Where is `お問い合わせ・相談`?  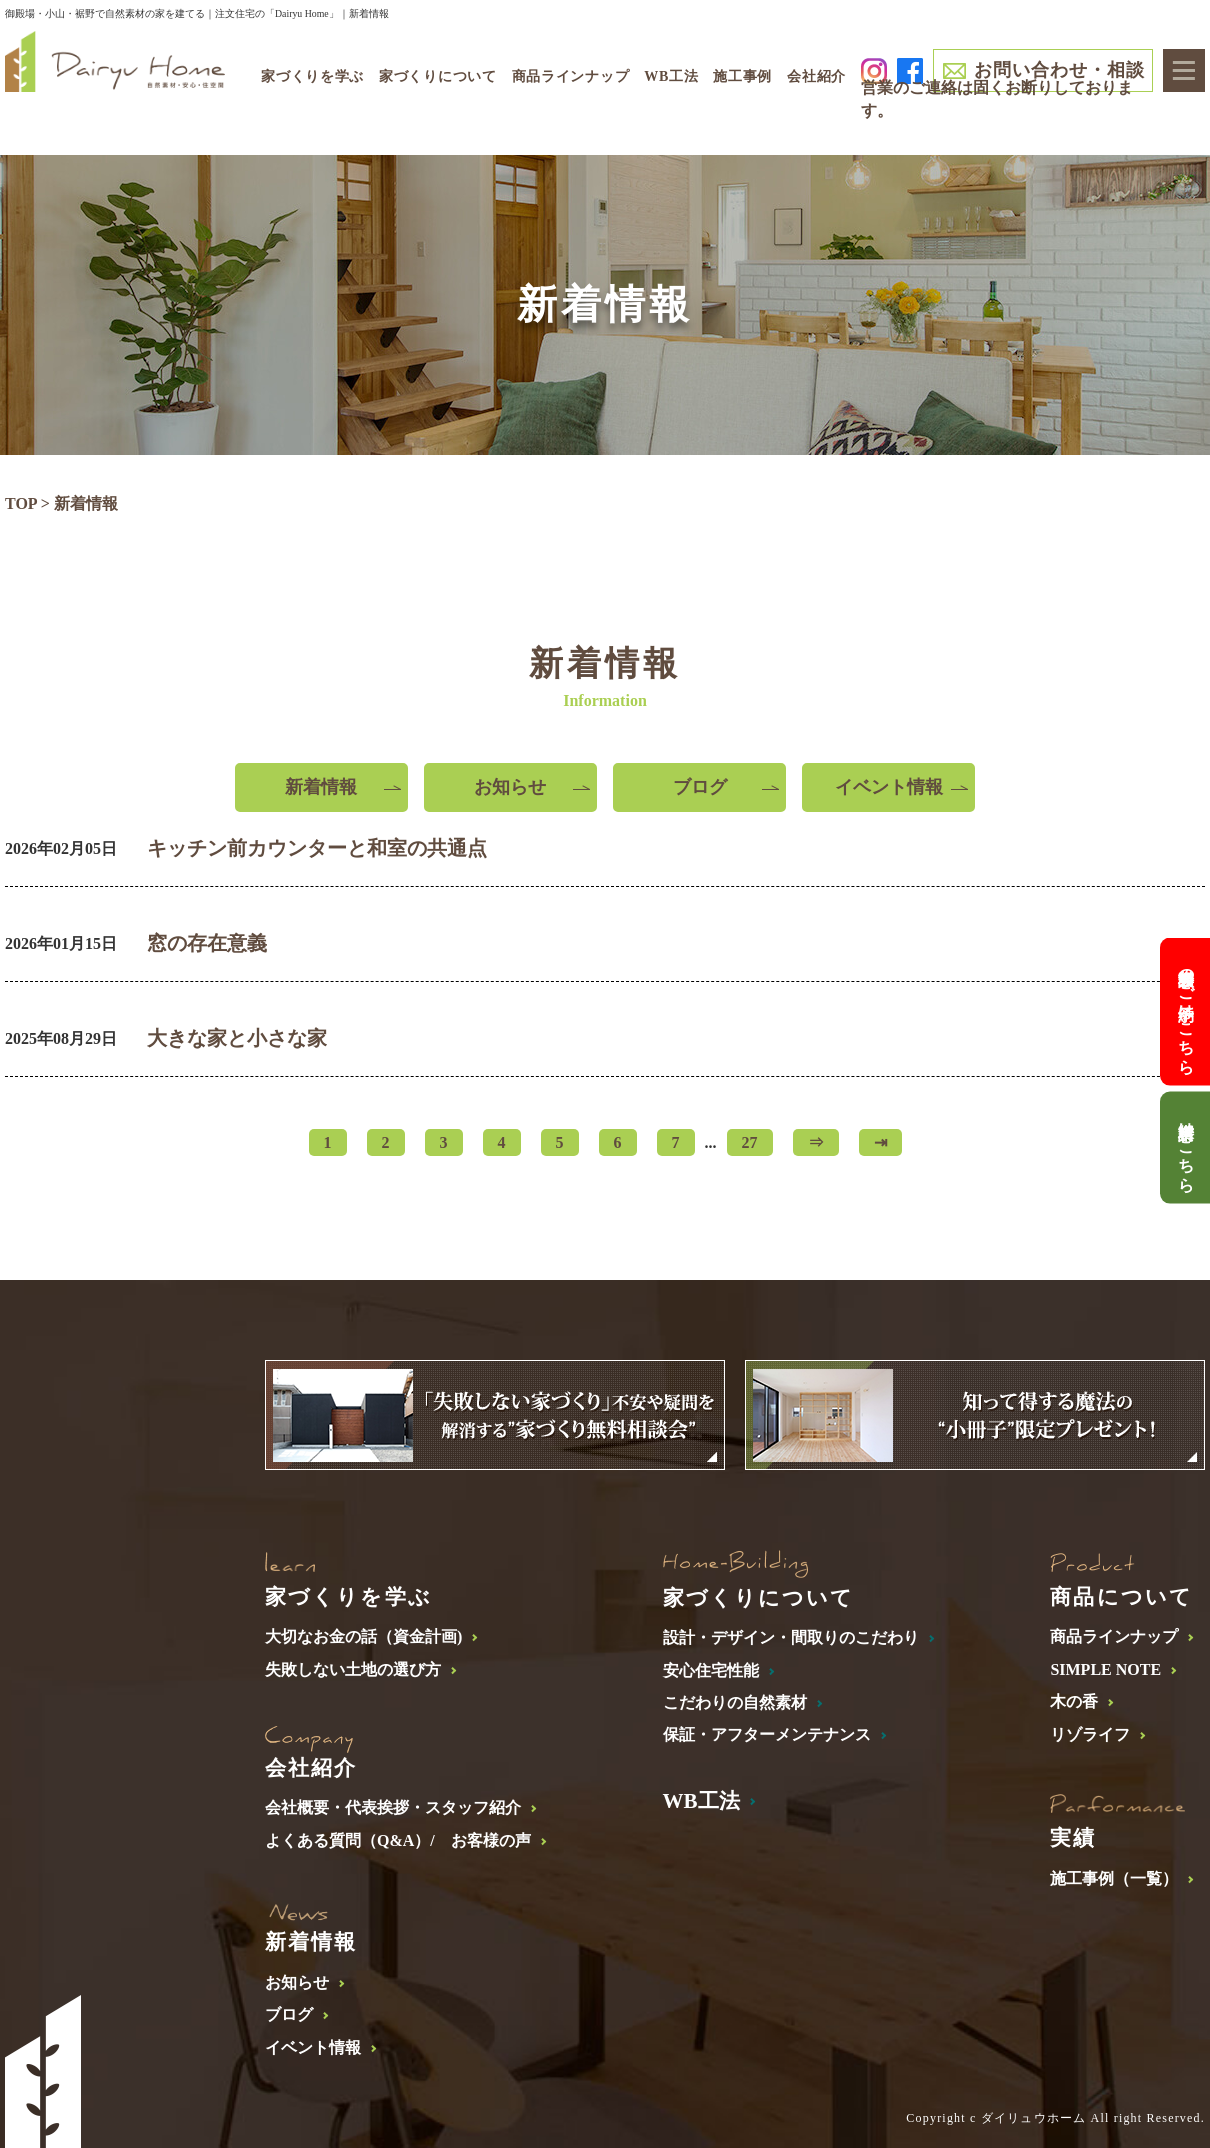
お問い合わせ・相談 is located at coordinates (1059, 70).